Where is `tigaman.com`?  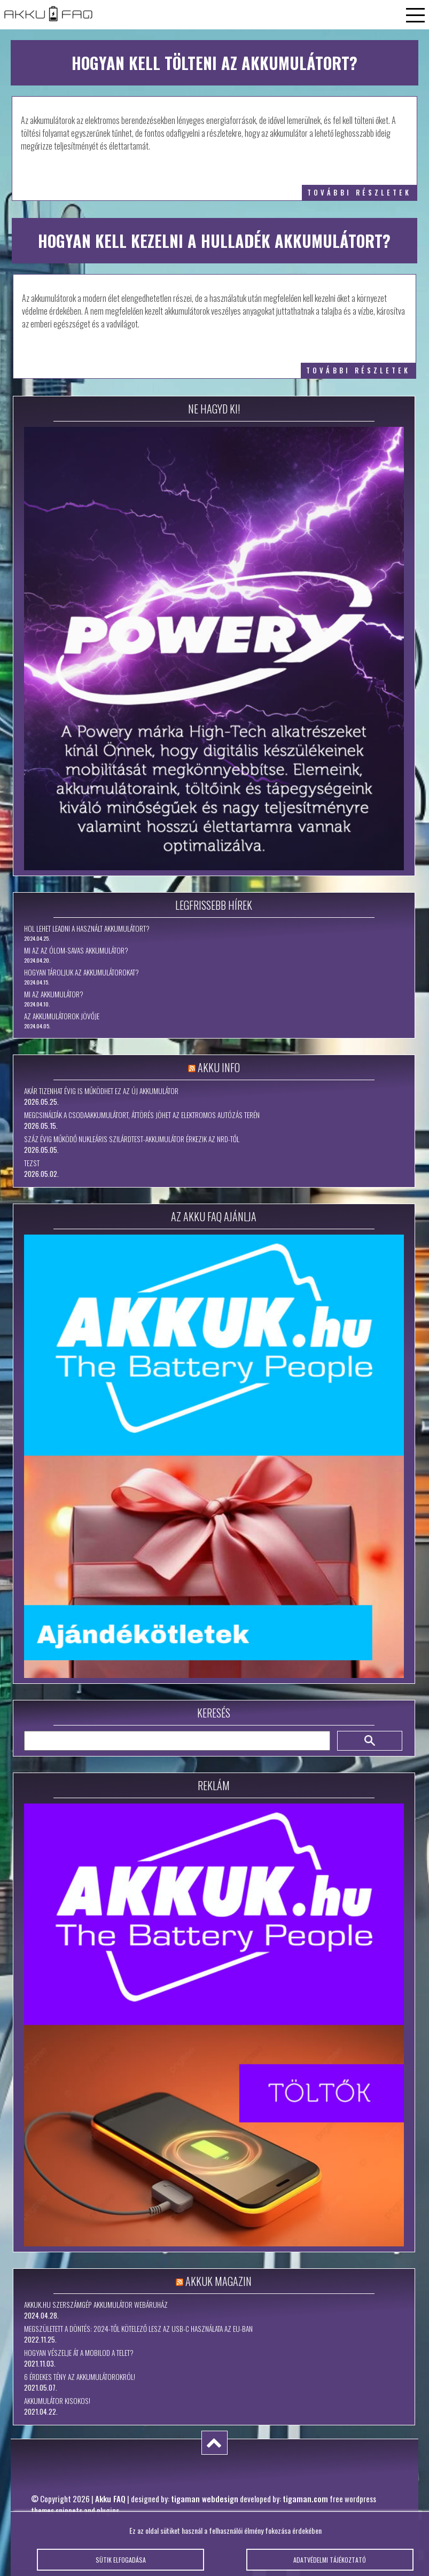
tigaman.com is located at coordinates (305, 2498).